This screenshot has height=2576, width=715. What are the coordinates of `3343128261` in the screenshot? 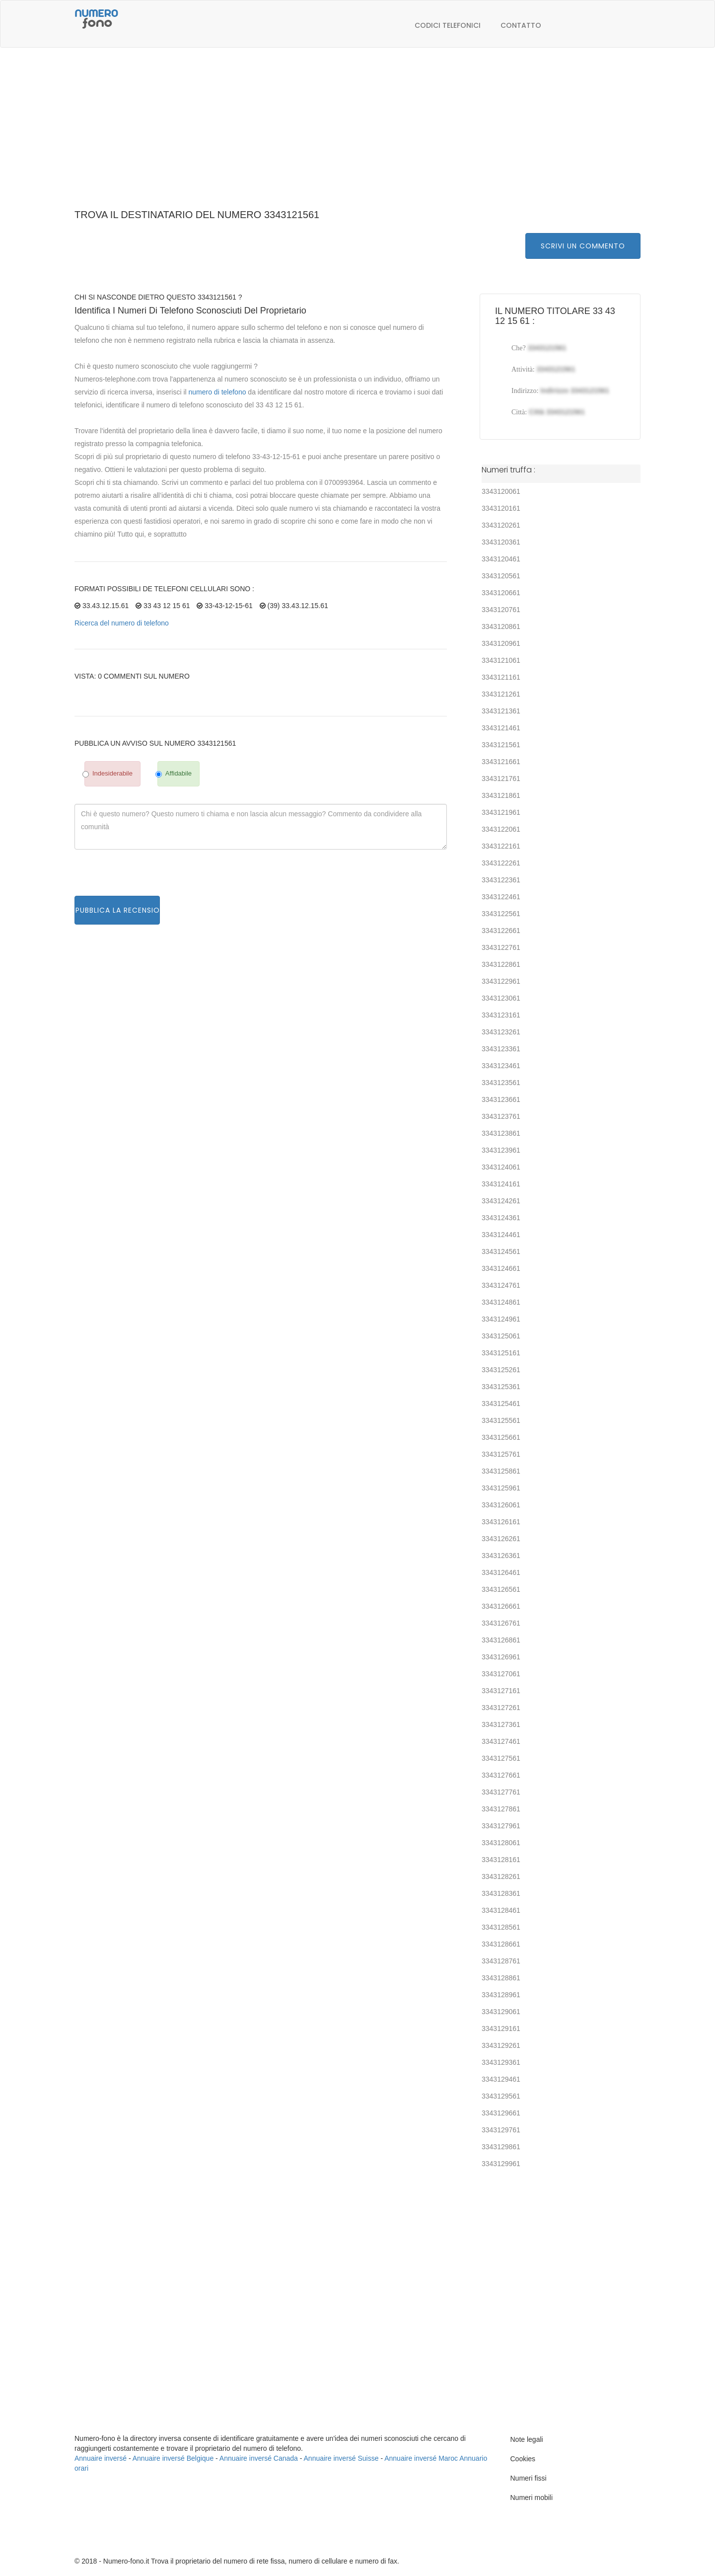 It's located at (501, 1876).